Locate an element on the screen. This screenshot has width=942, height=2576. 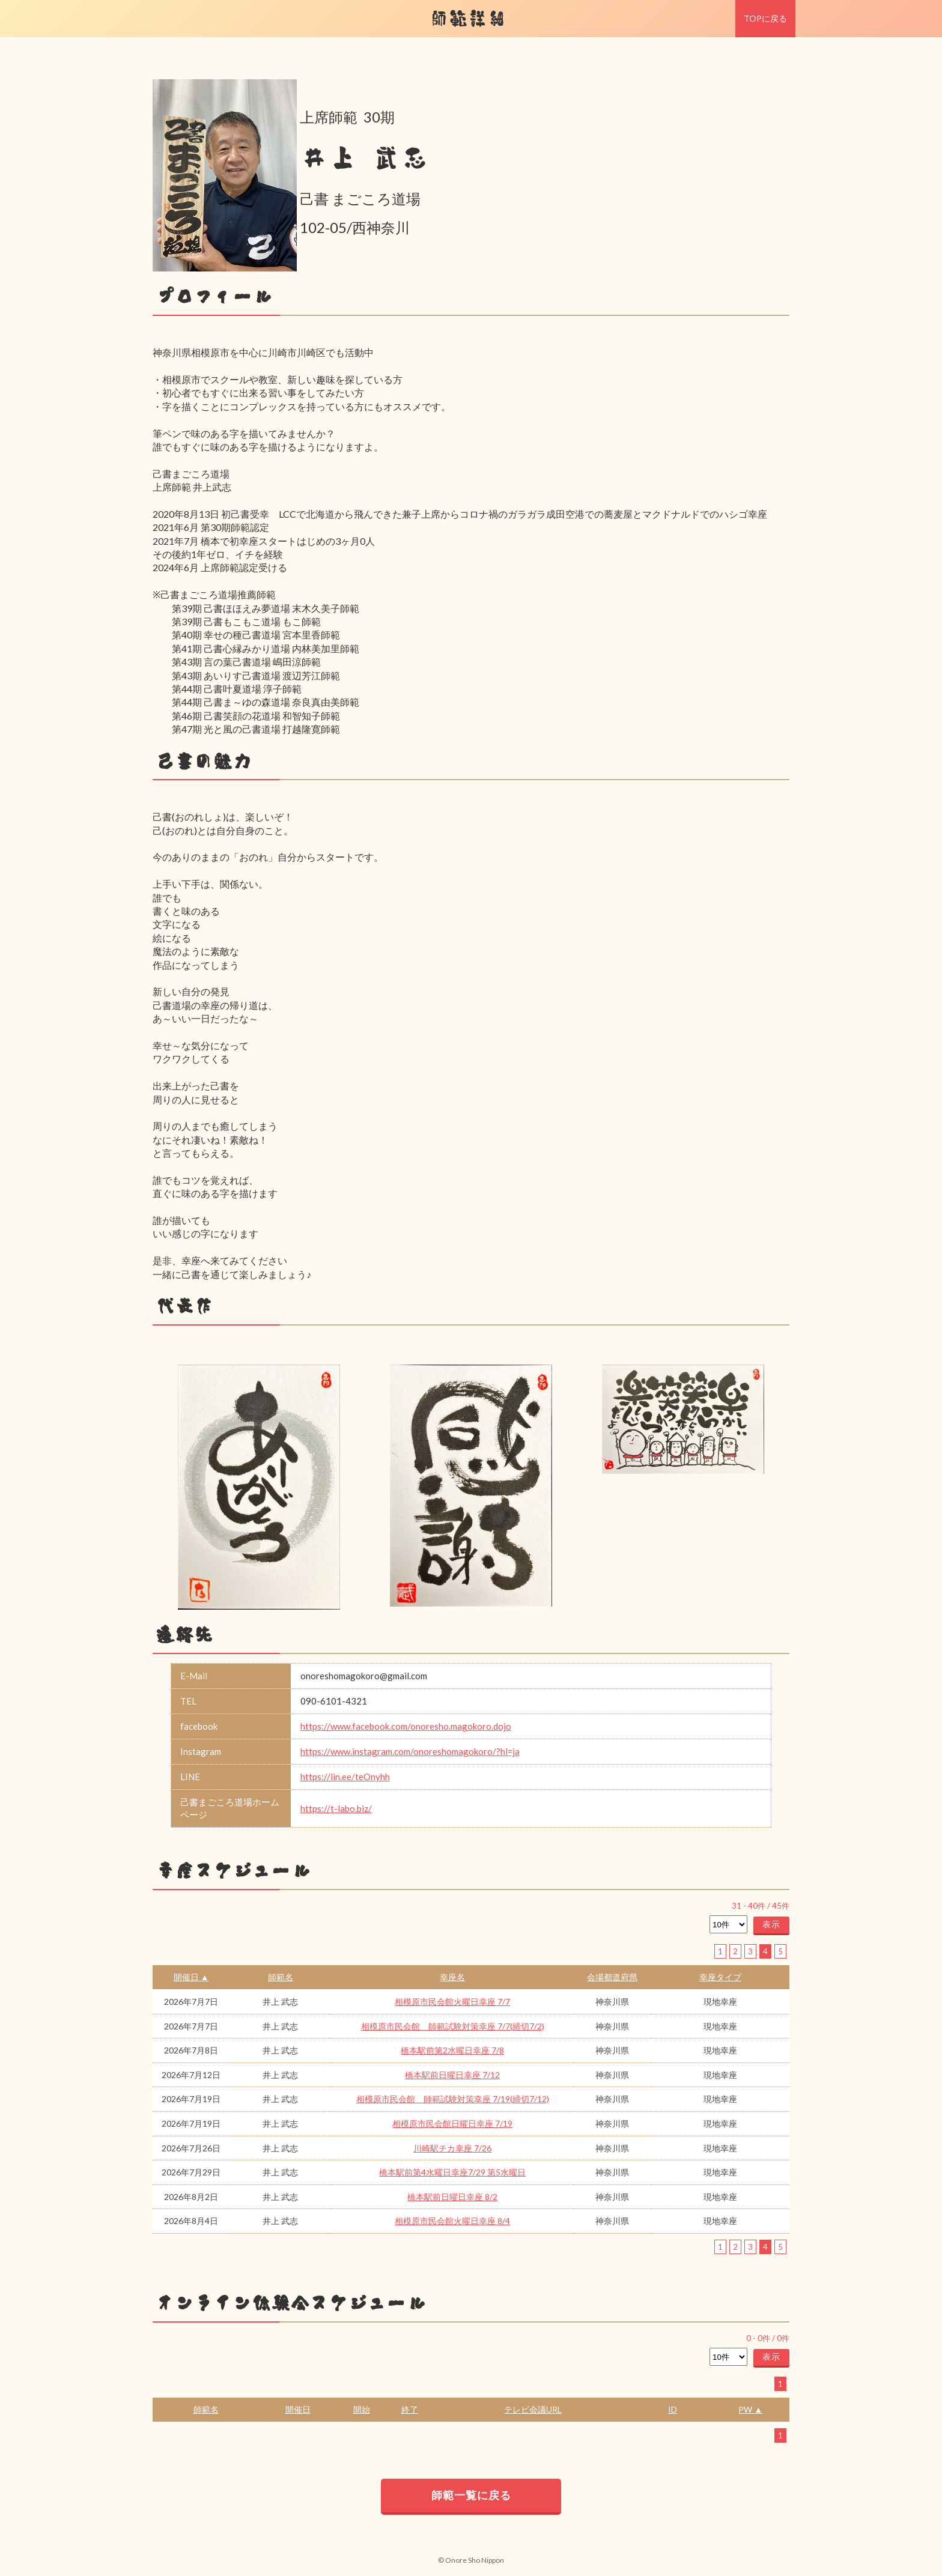
開催日 is located at coordinates (298, 2409).